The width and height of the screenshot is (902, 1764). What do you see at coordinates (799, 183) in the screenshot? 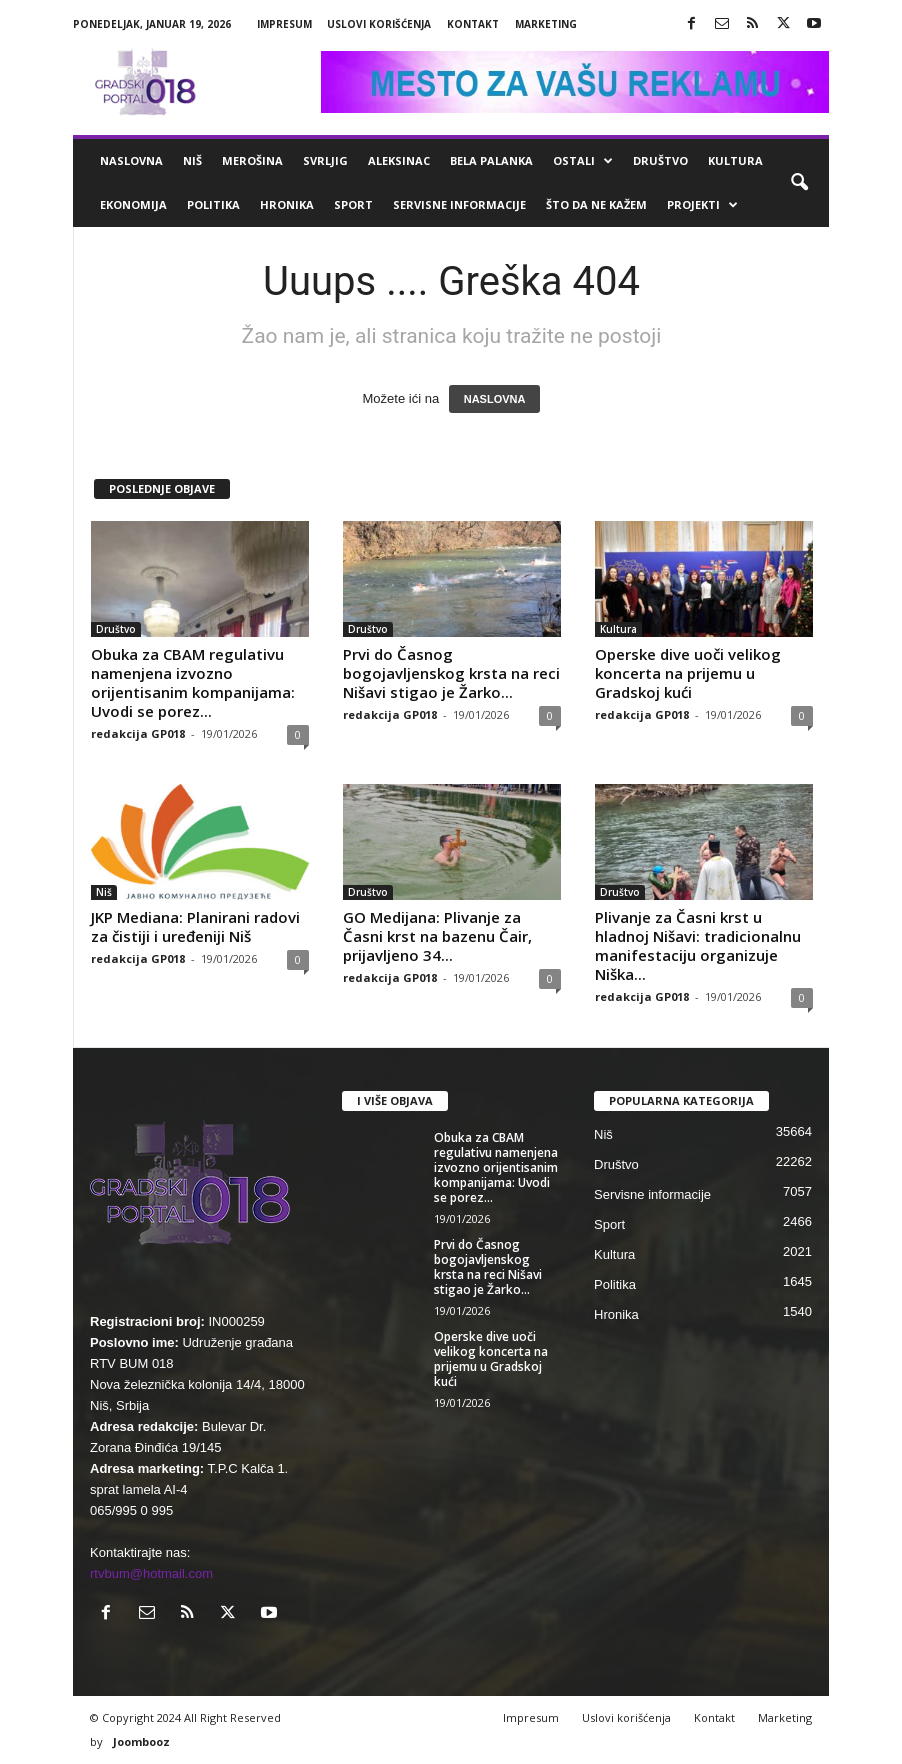
I see `[button]` at bounding box center [799, 183].